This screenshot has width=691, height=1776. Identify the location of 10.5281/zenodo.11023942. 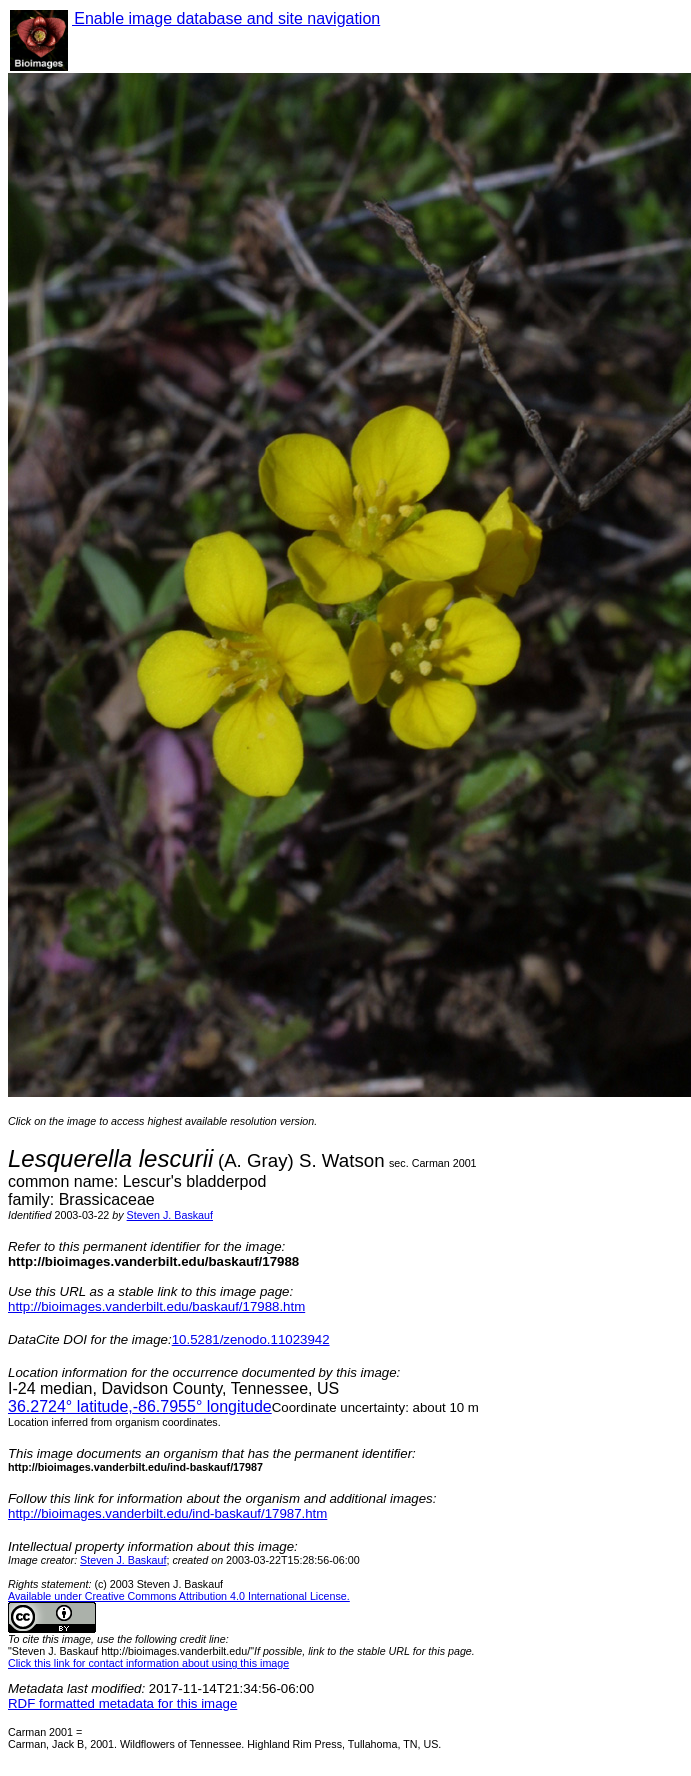
(251, 1339).